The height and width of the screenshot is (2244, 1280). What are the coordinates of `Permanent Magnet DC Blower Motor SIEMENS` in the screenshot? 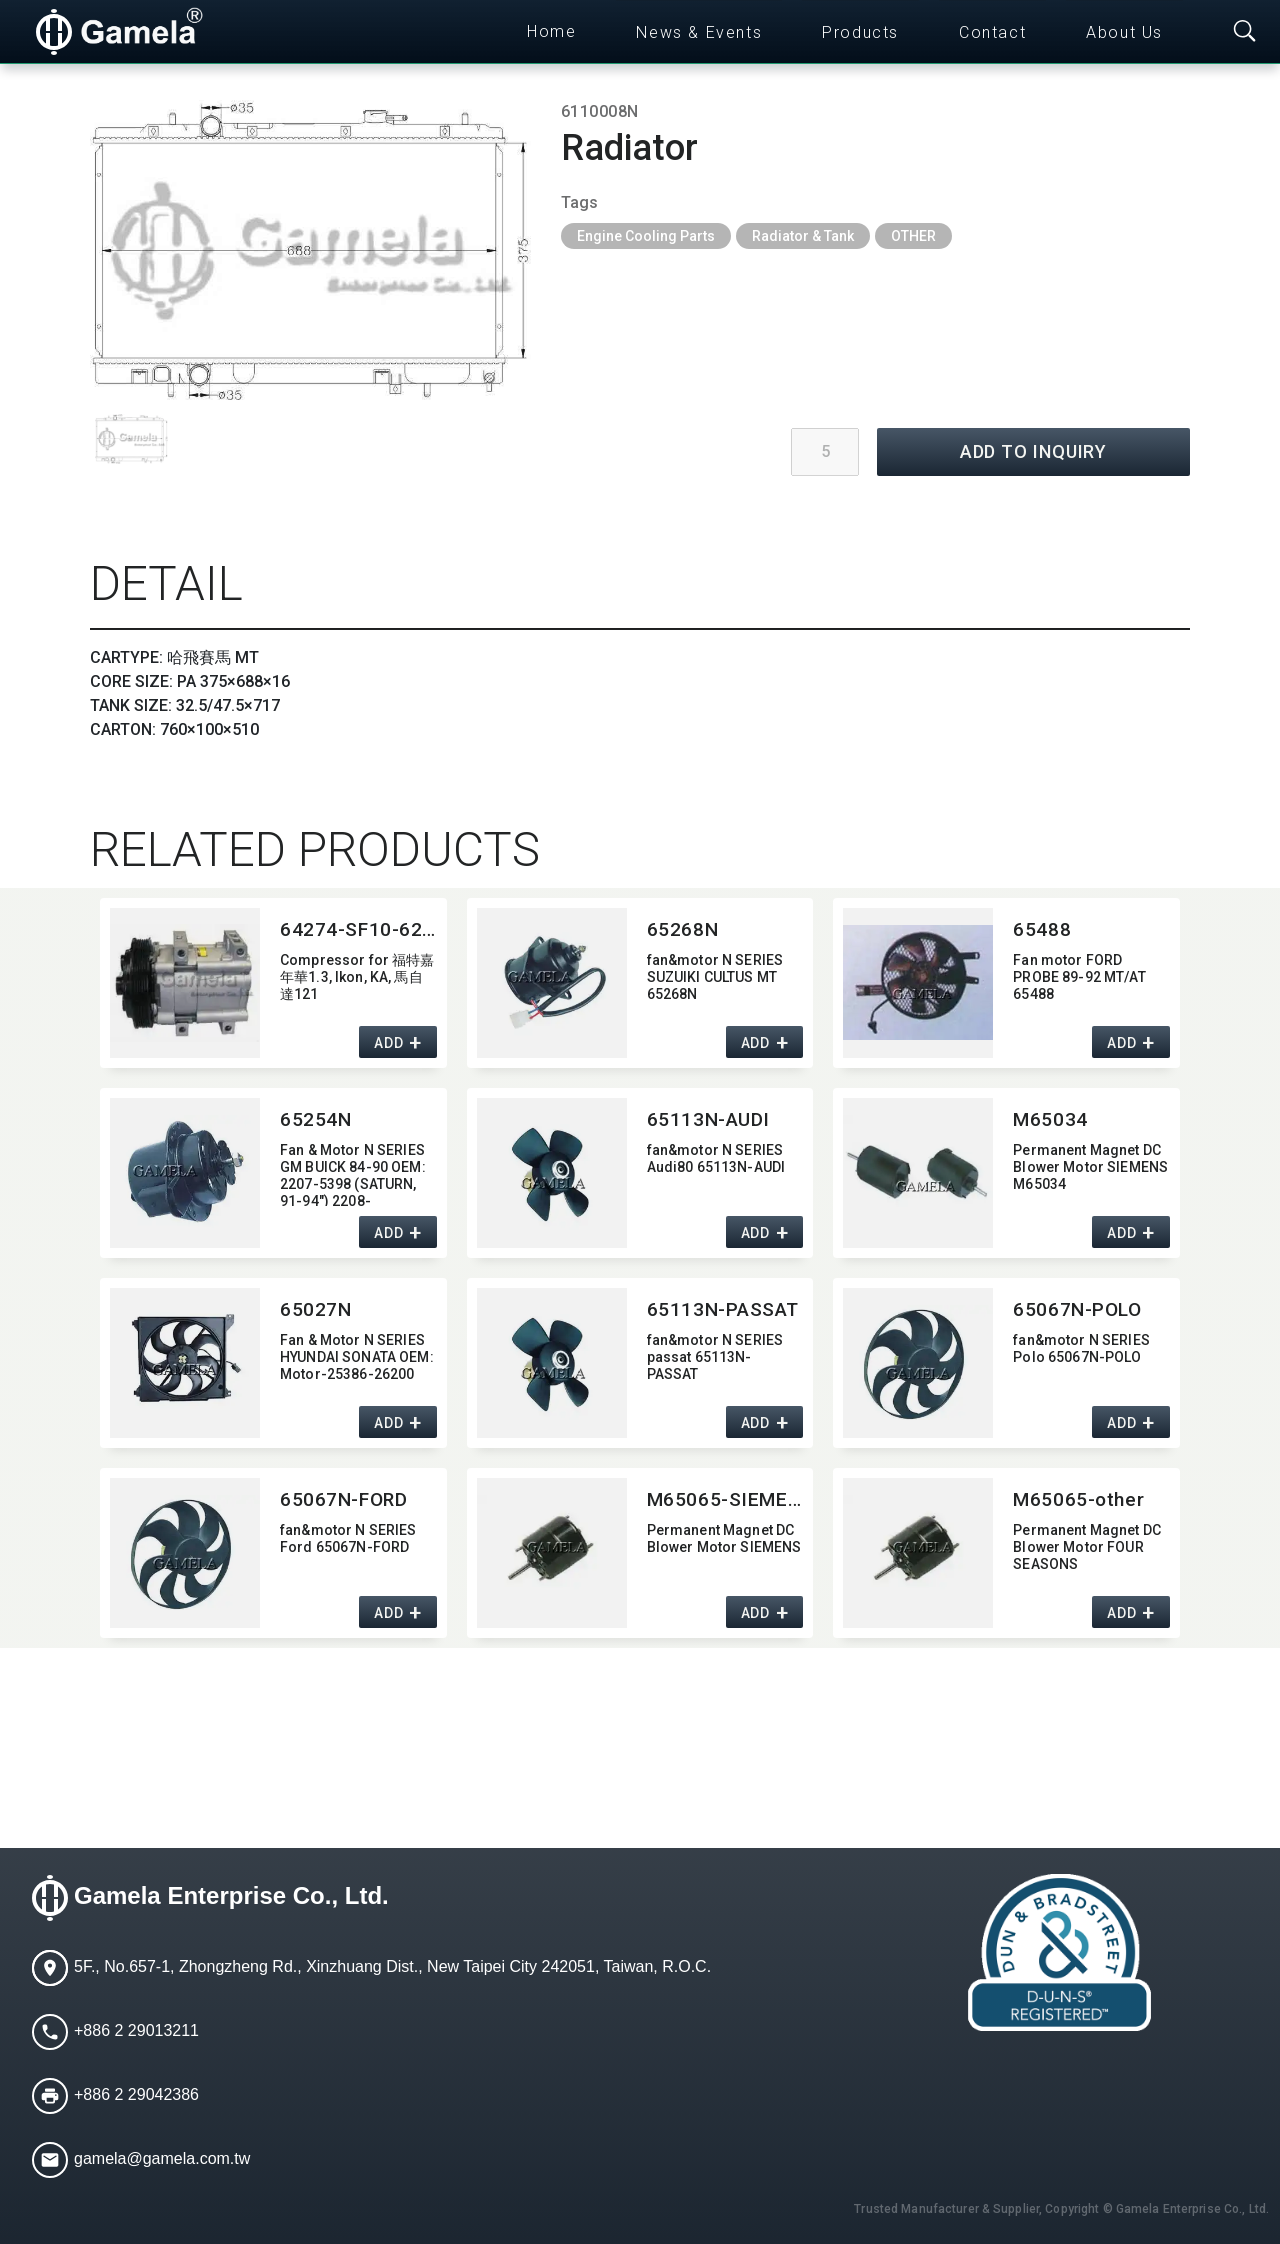 It's located at (724, 1538).